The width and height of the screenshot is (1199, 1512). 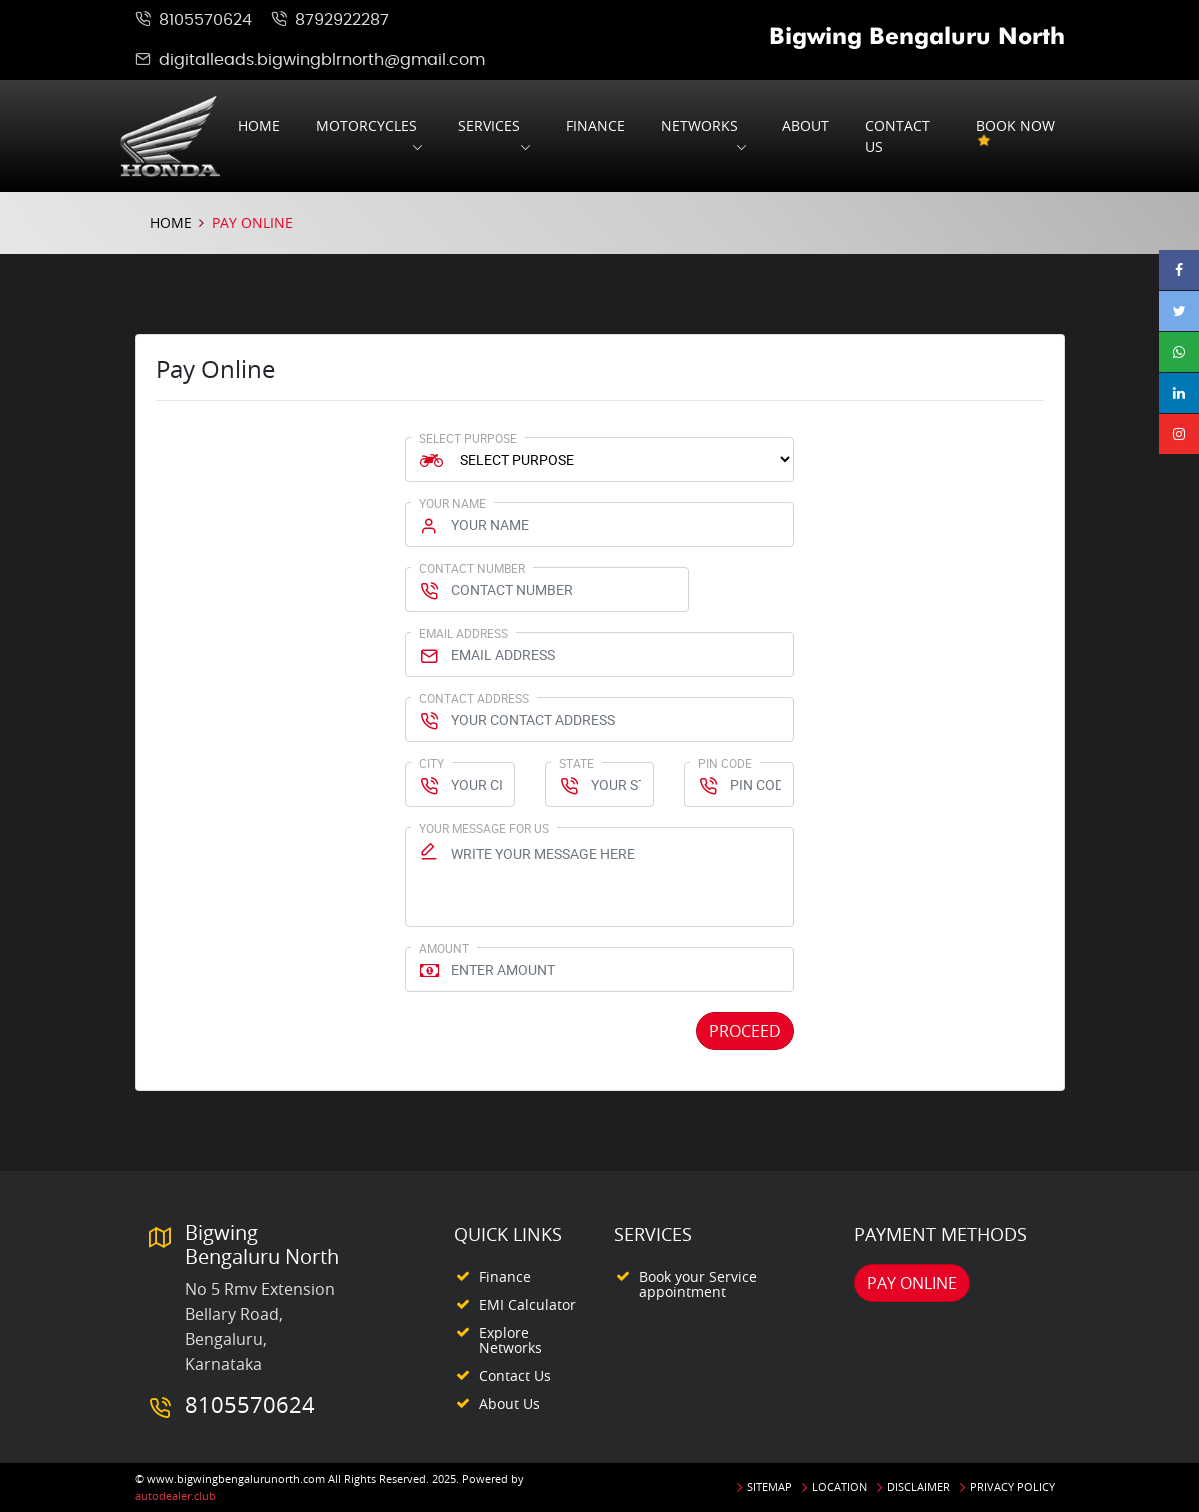 I want to click on Proceed, so click(x=745, y=1031).